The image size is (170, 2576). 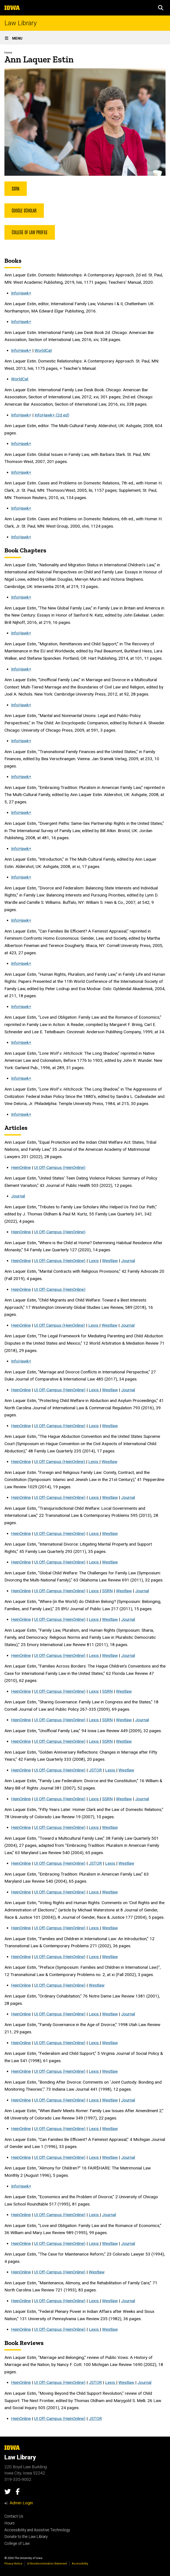 What do you see at coordinates (30, 232) in the screenshot?
I see `College of Law Profile` at bounding box center [30, 232].